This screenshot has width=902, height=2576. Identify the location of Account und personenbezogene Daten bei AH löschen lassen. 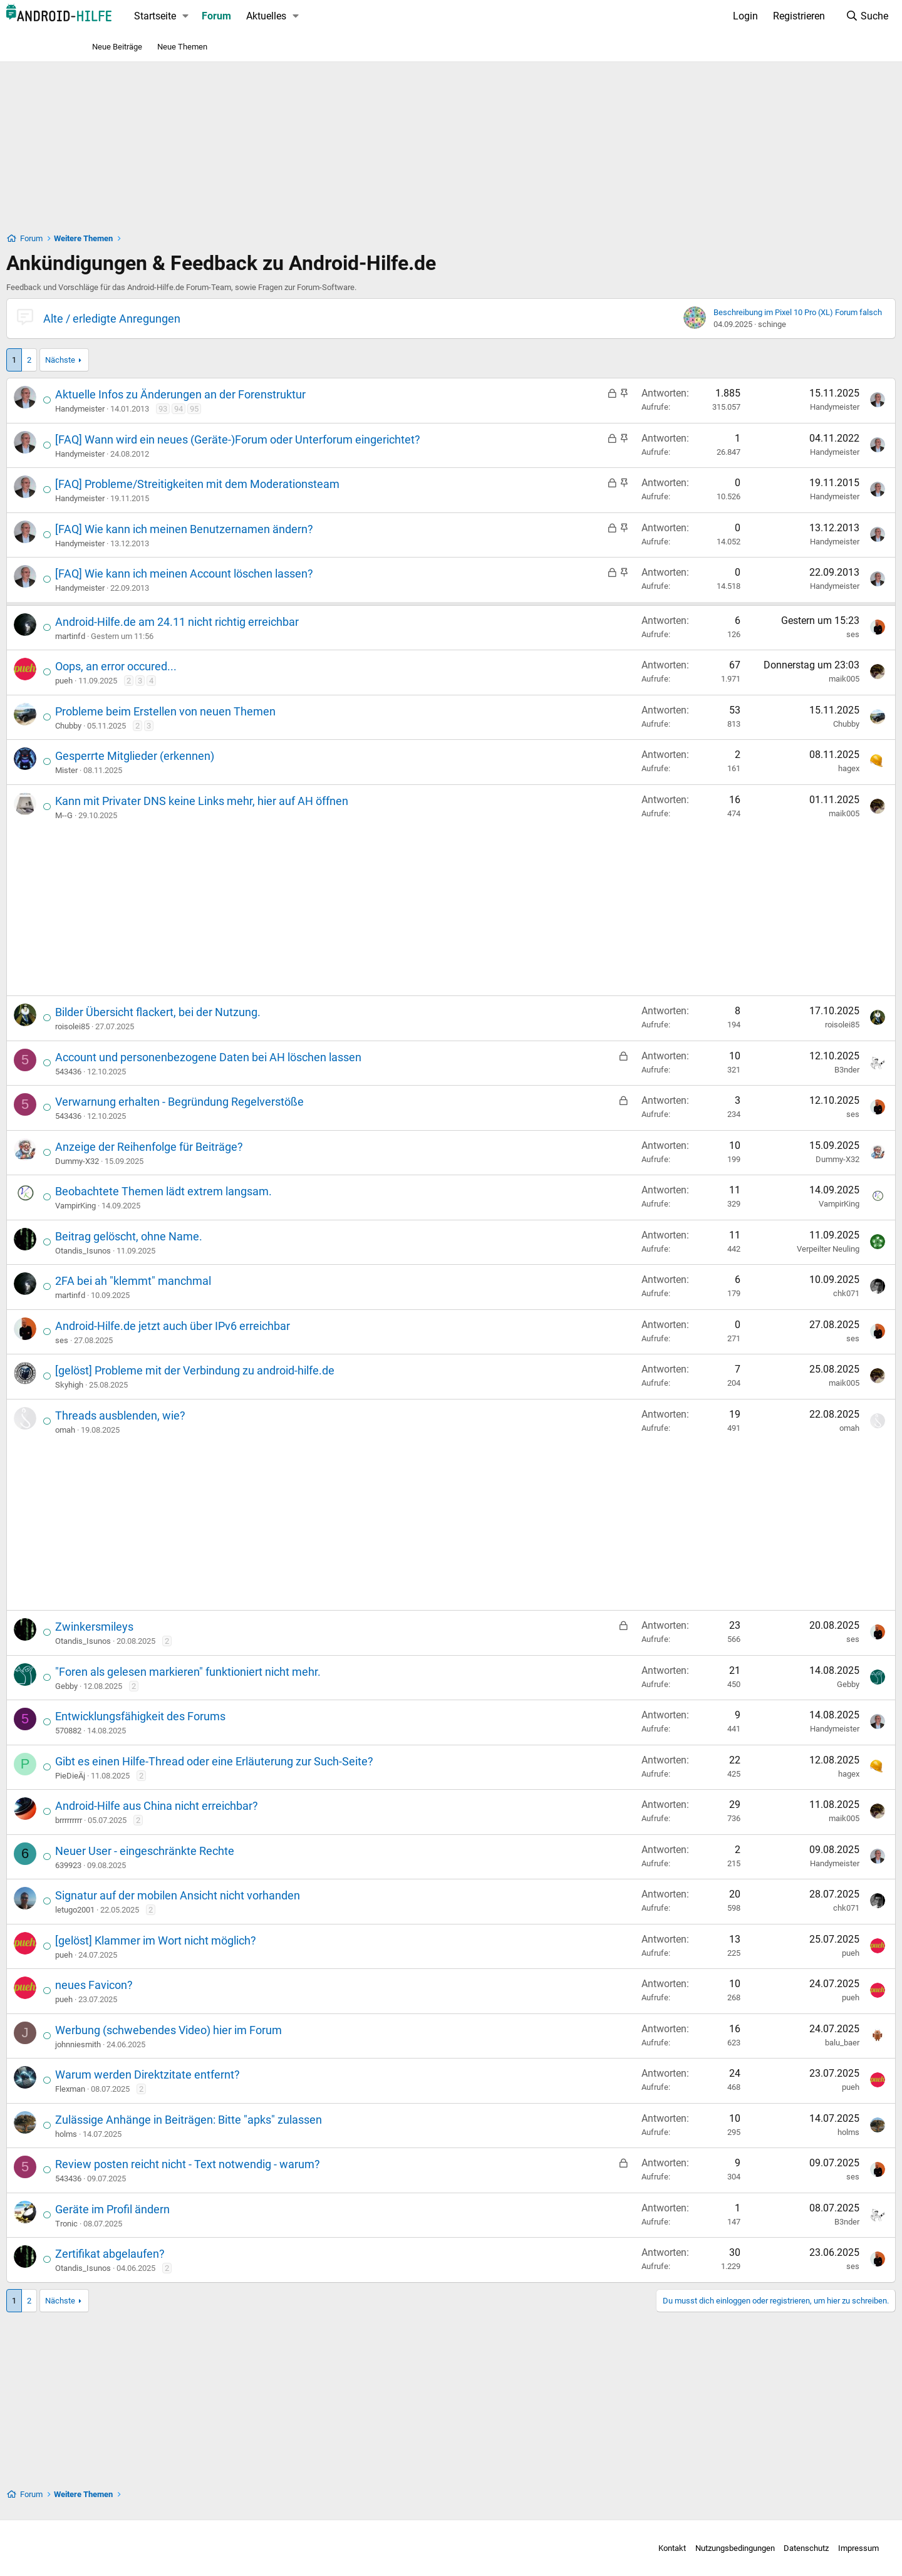
(293, 1057).